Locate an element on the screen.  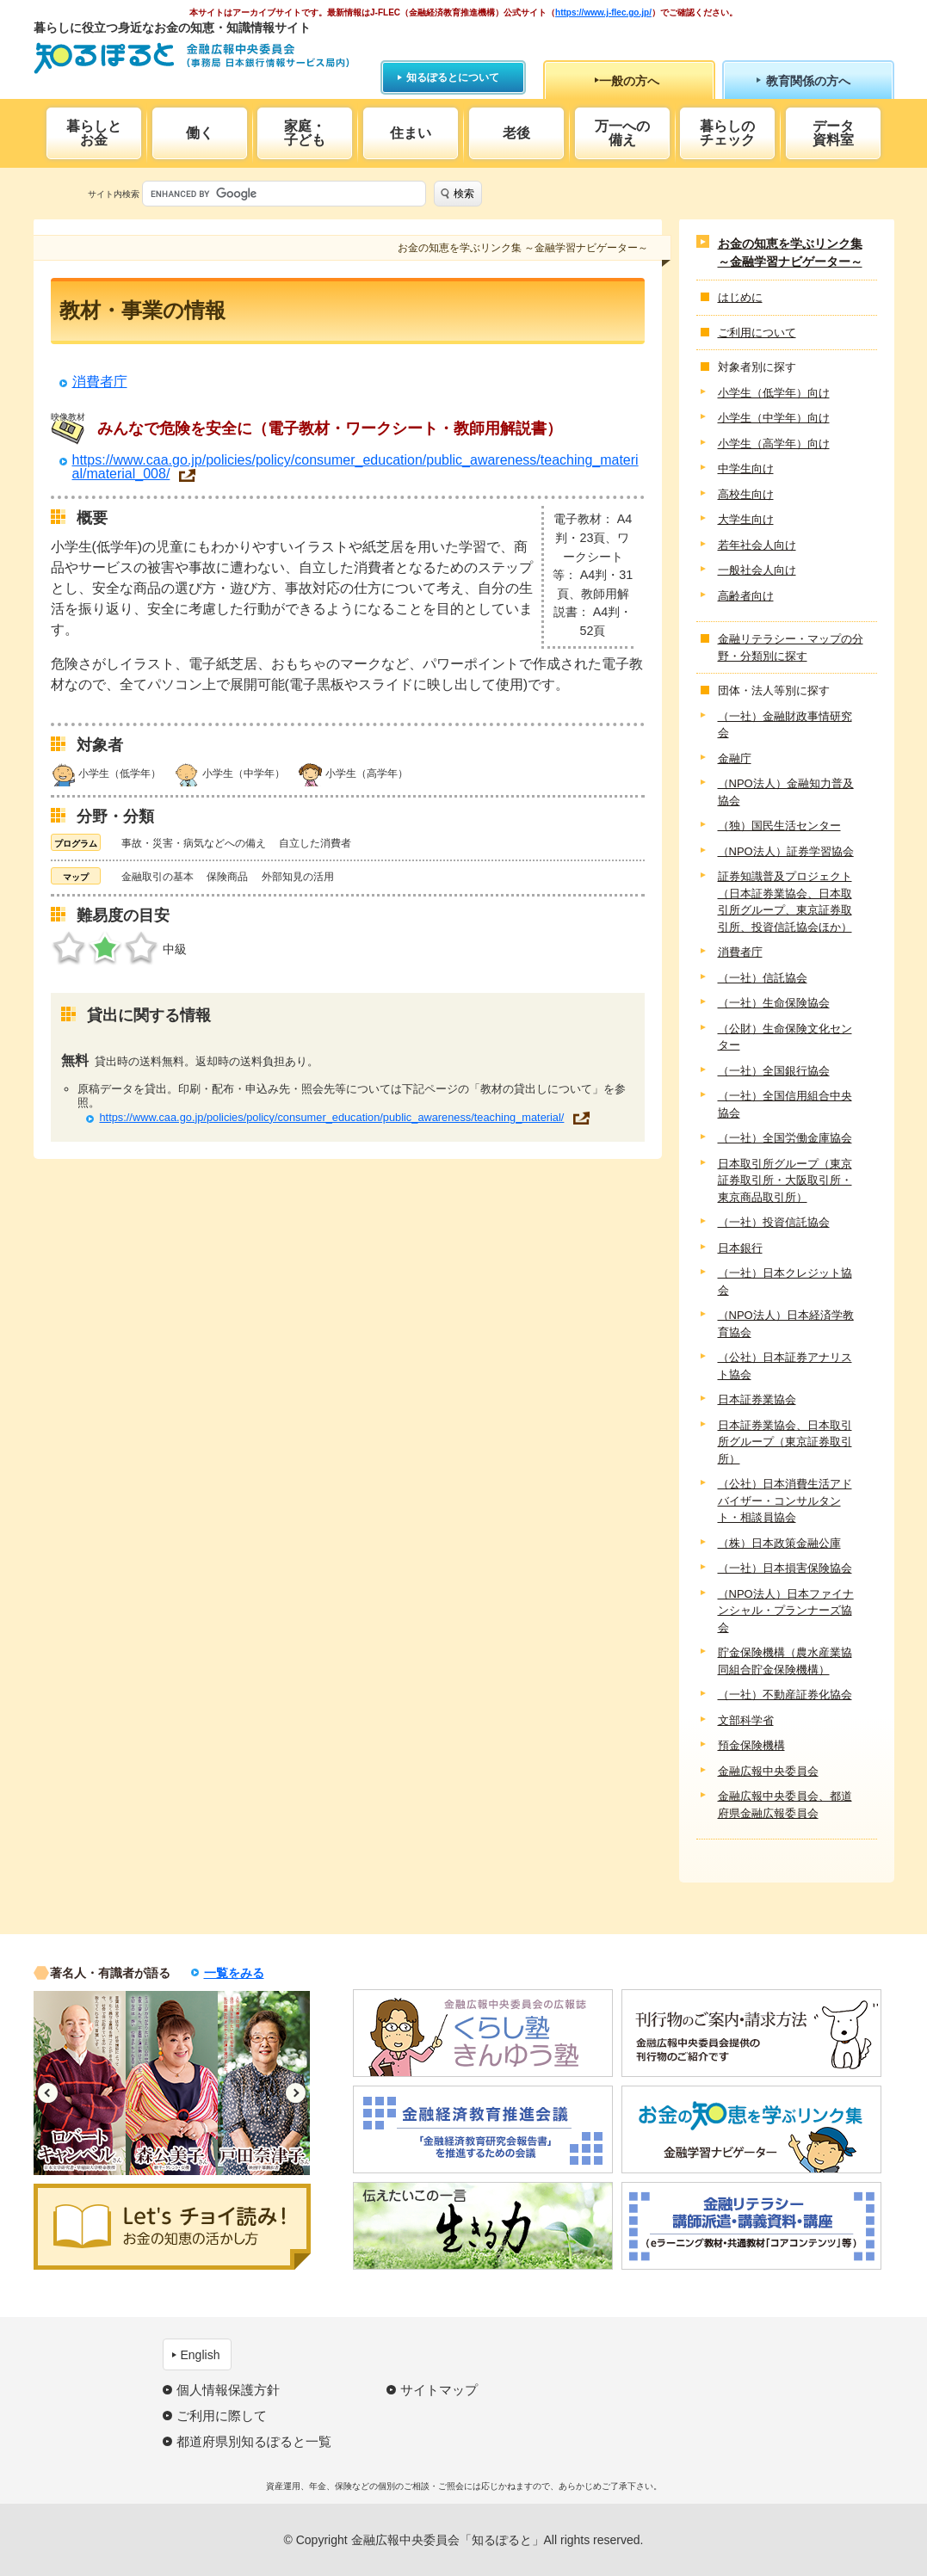
日本証券業協会、日本取引所グループ（東京証券取引所） is located at coordinates (785, 1442).